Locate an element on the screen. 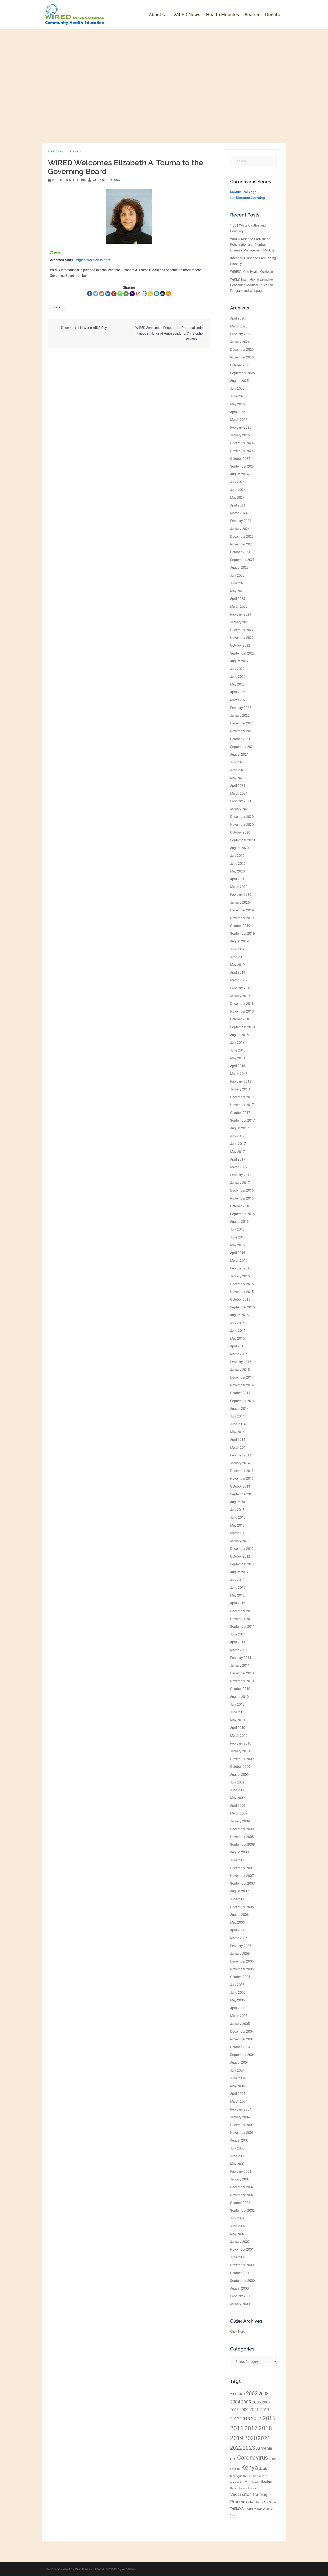 The height and width of the screenshot is (2576, 328). July 2019 is located at coordinates (237, 949).